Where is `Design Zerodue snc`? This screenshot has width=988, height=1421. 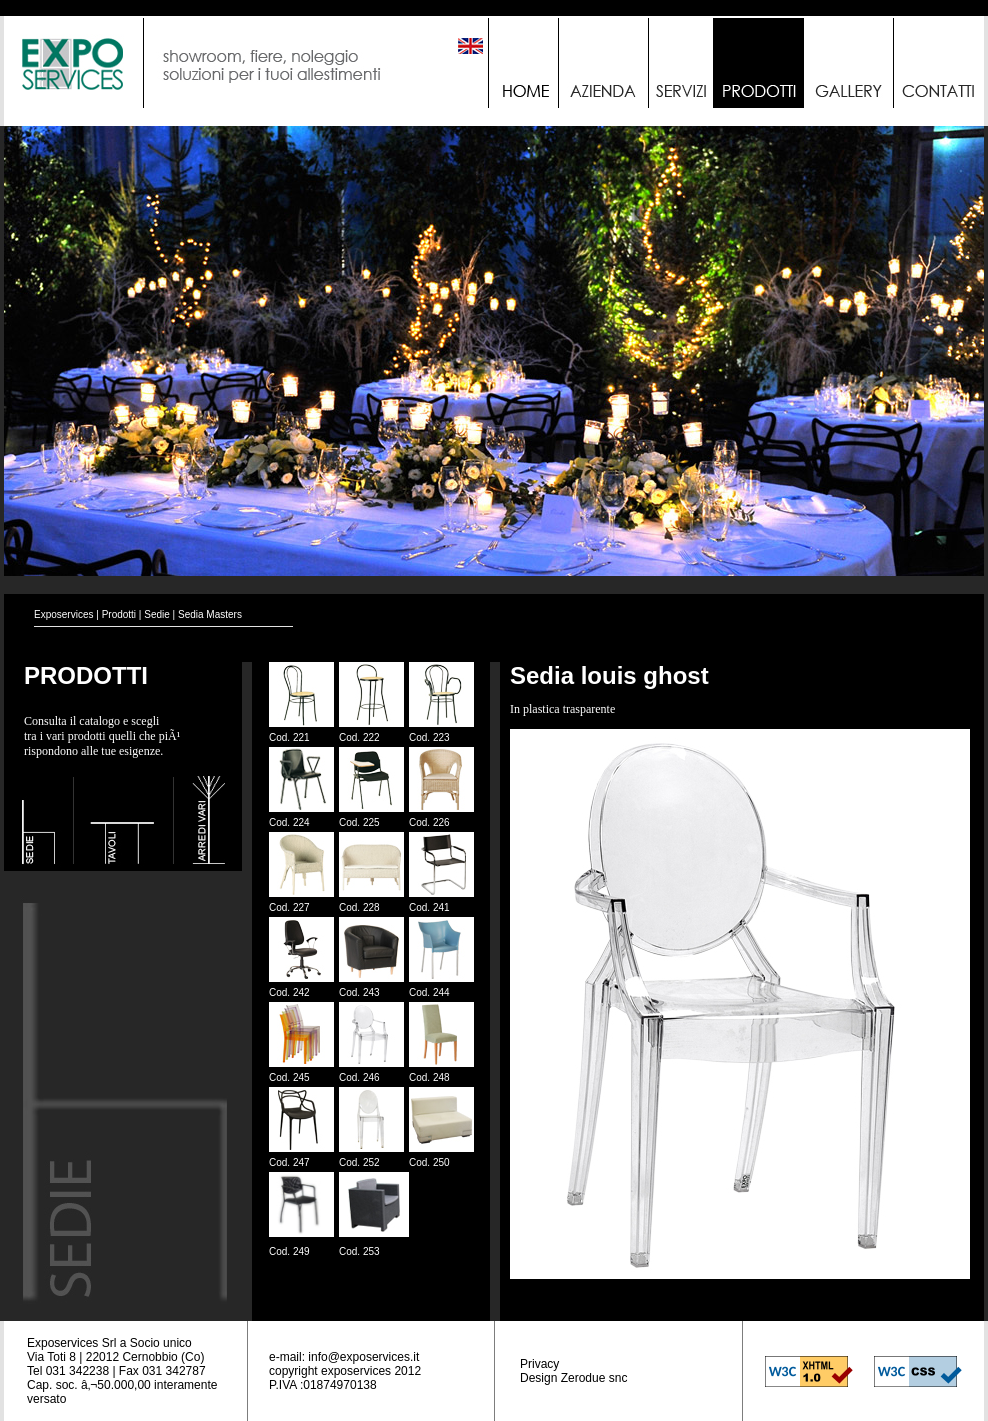
Design Zerodue snc is located at coordinates (573, 1378).